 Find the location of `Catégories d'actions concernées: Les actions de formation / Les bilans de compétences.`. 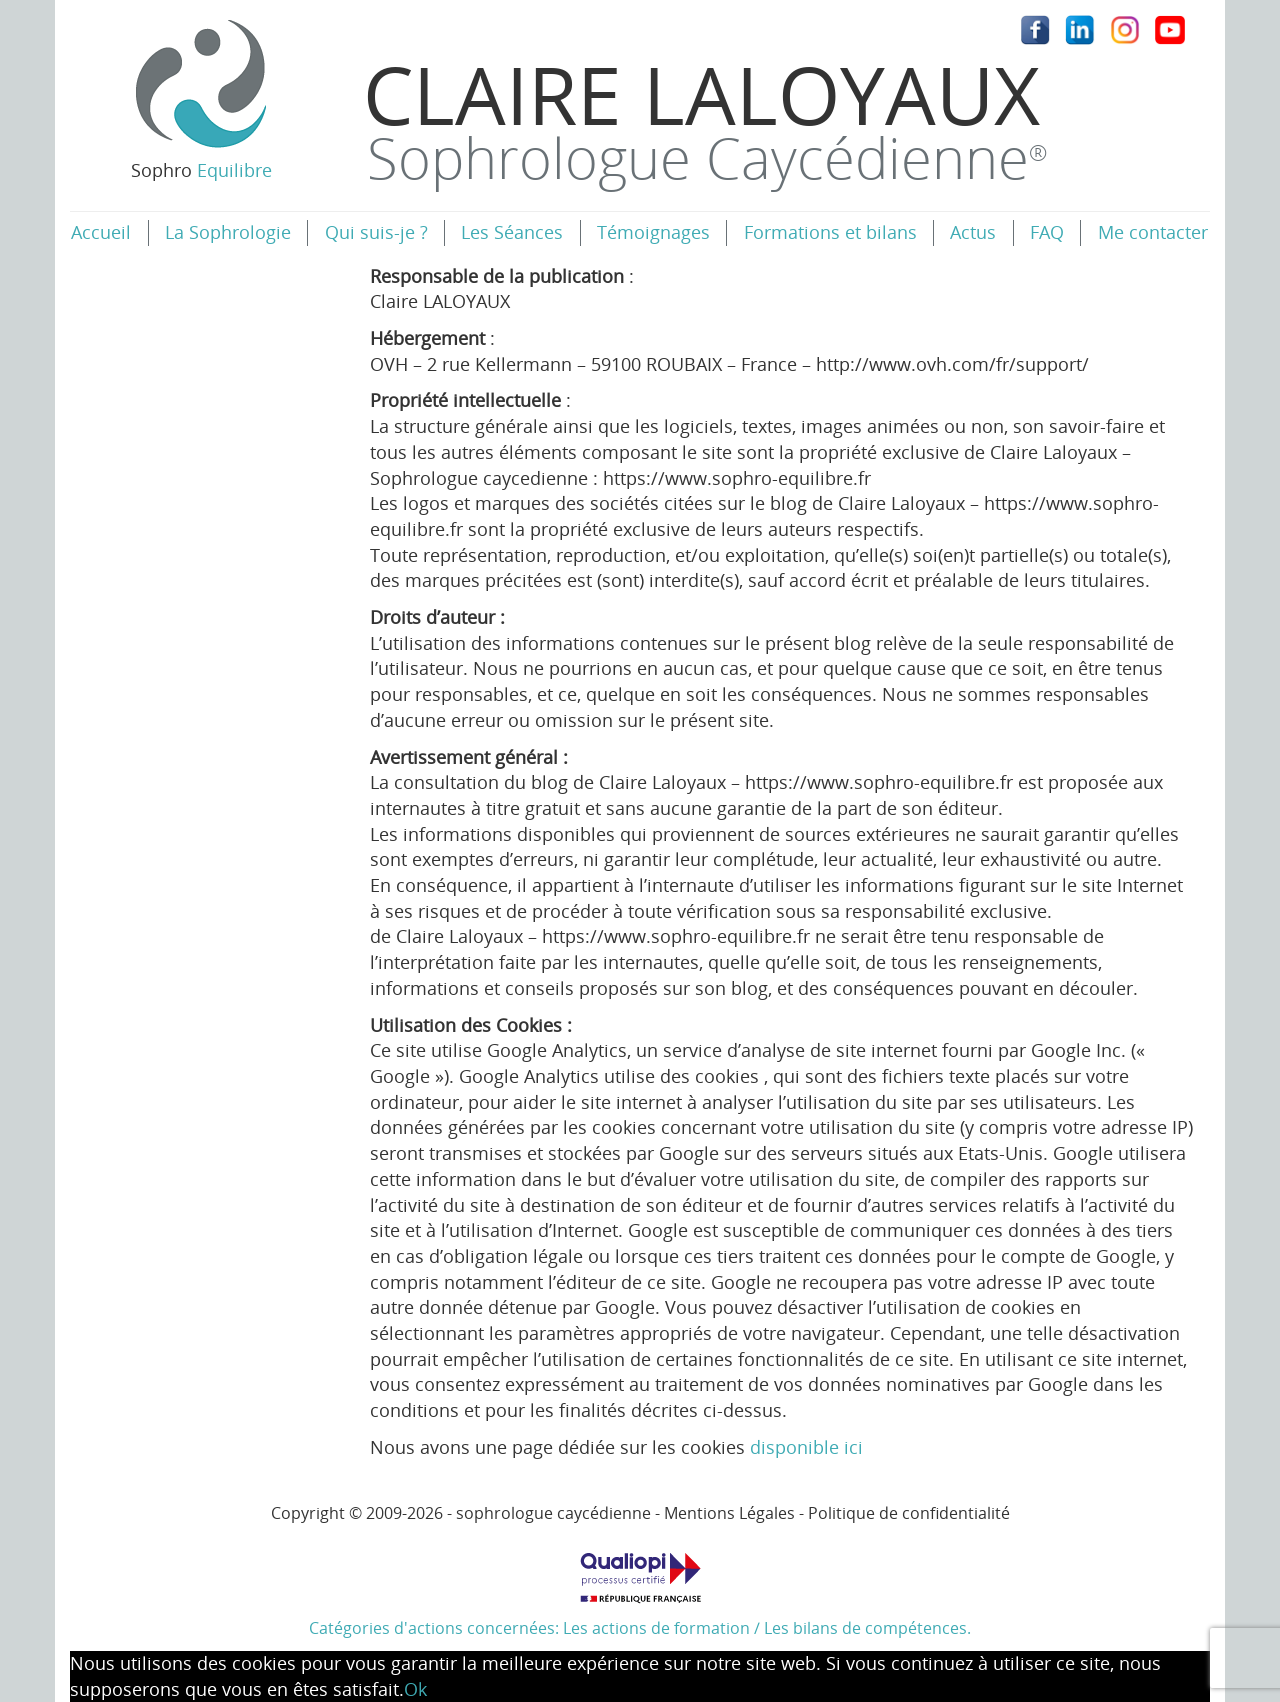

Catégories d'actions concernées: Les actions de formation / Les bilans de compétences. is located at coordinates (640, 1587).